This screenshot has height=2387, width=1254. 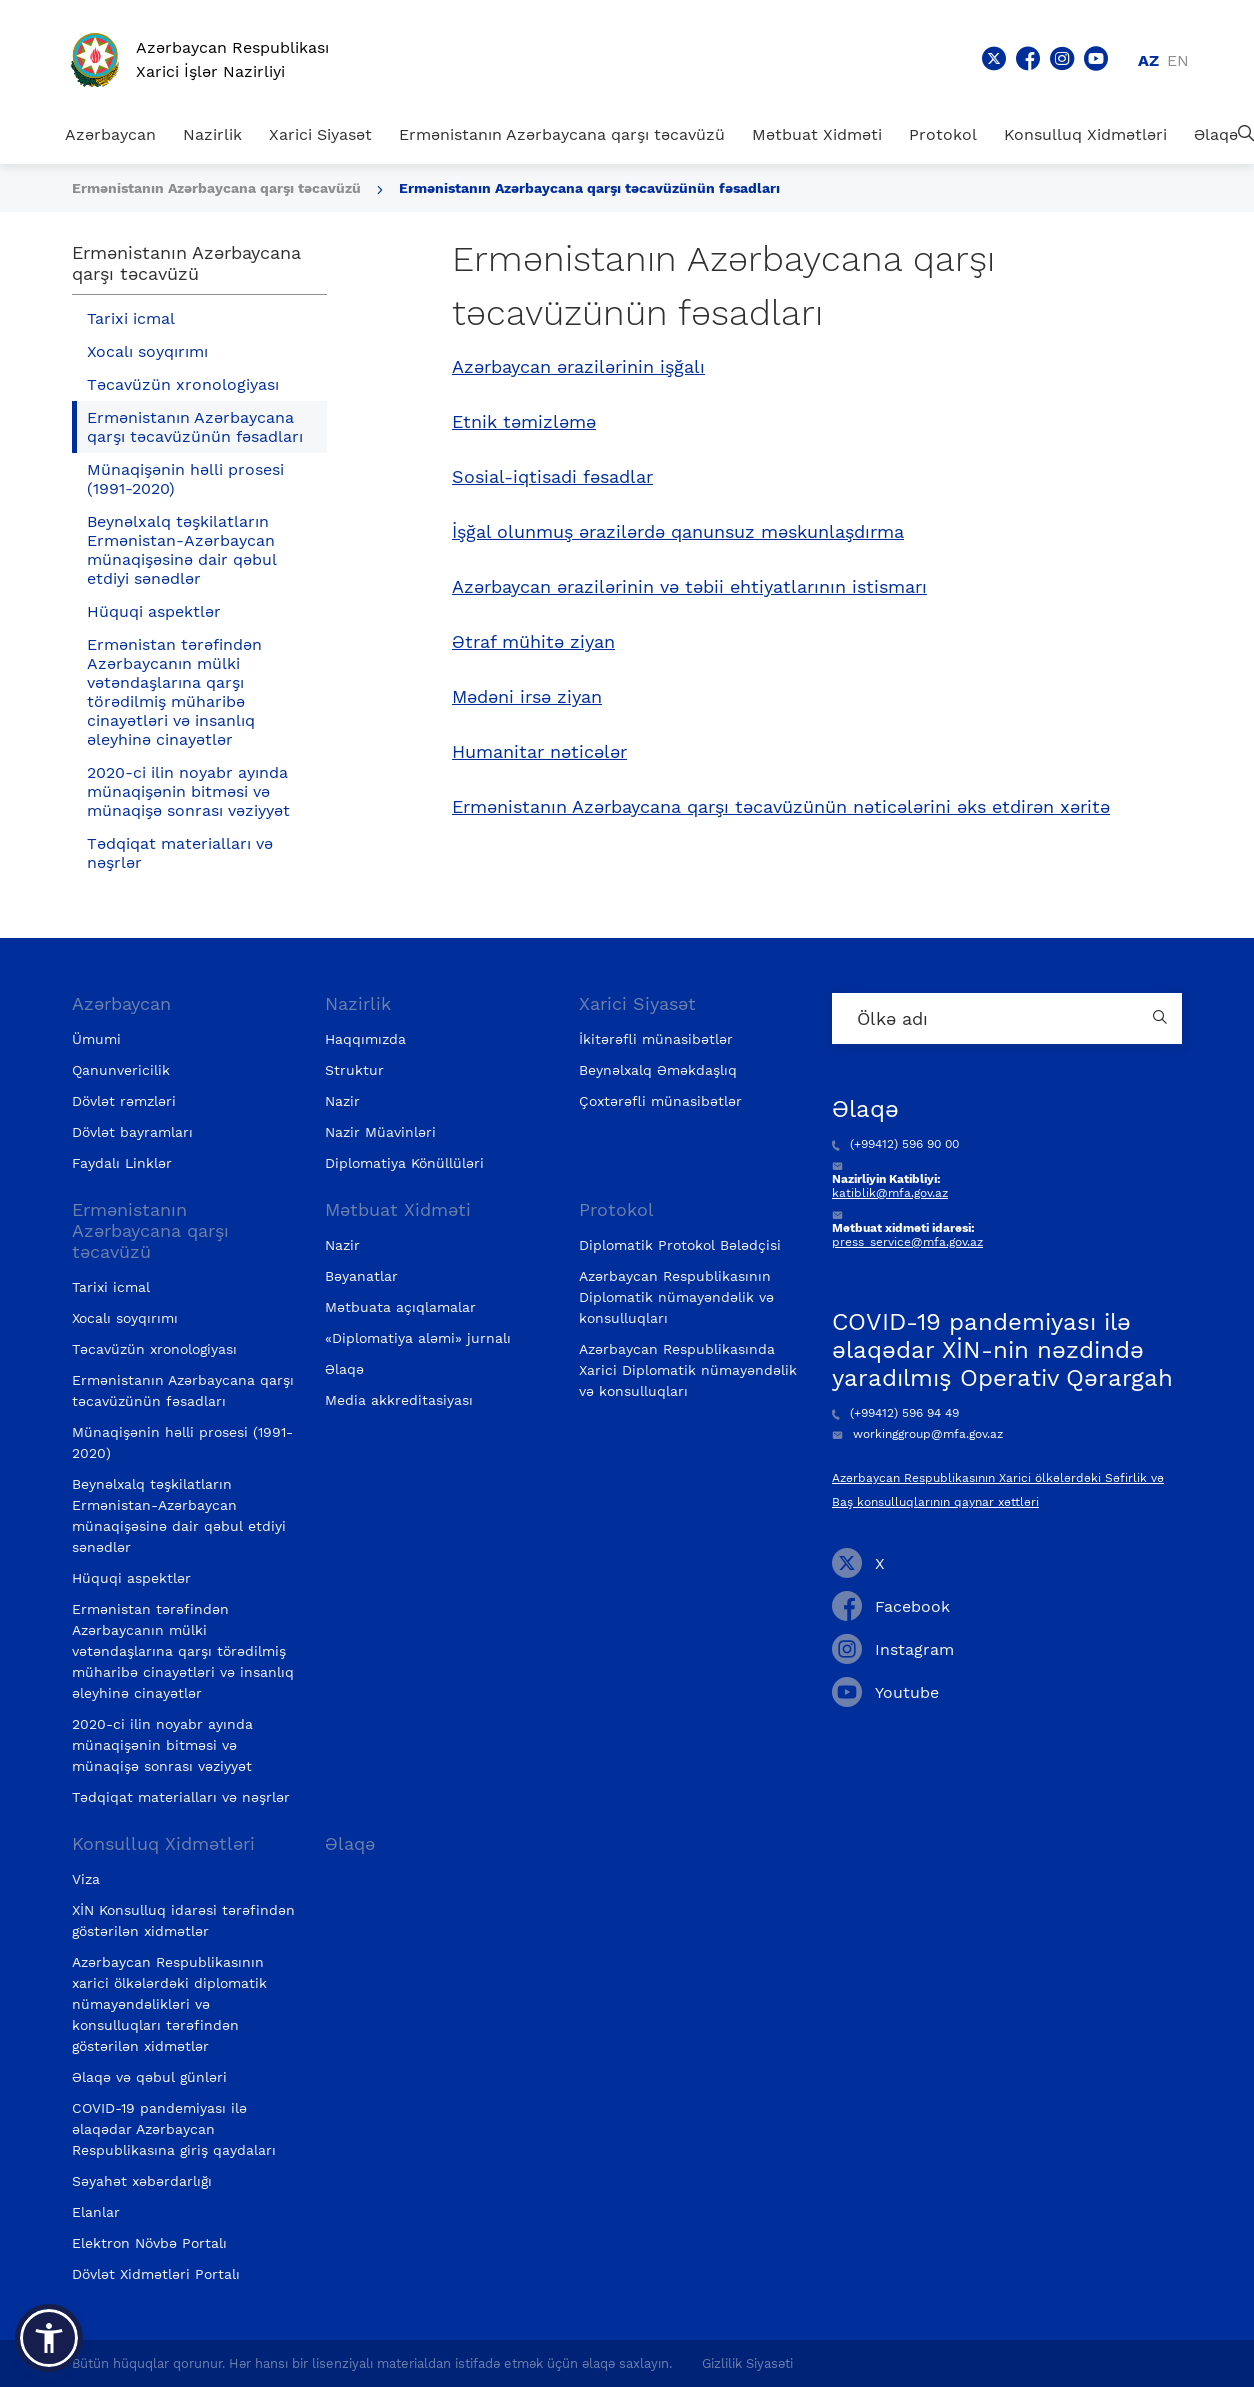 What do you see at coordinates (182, 550) in the screenshot?
I see `Beynəlxalq təşkilatların Ermənistan-Azərbaycan münaqişəsinə dair qəbul etdiyi sənədlər` at bounding box center [182, 550].